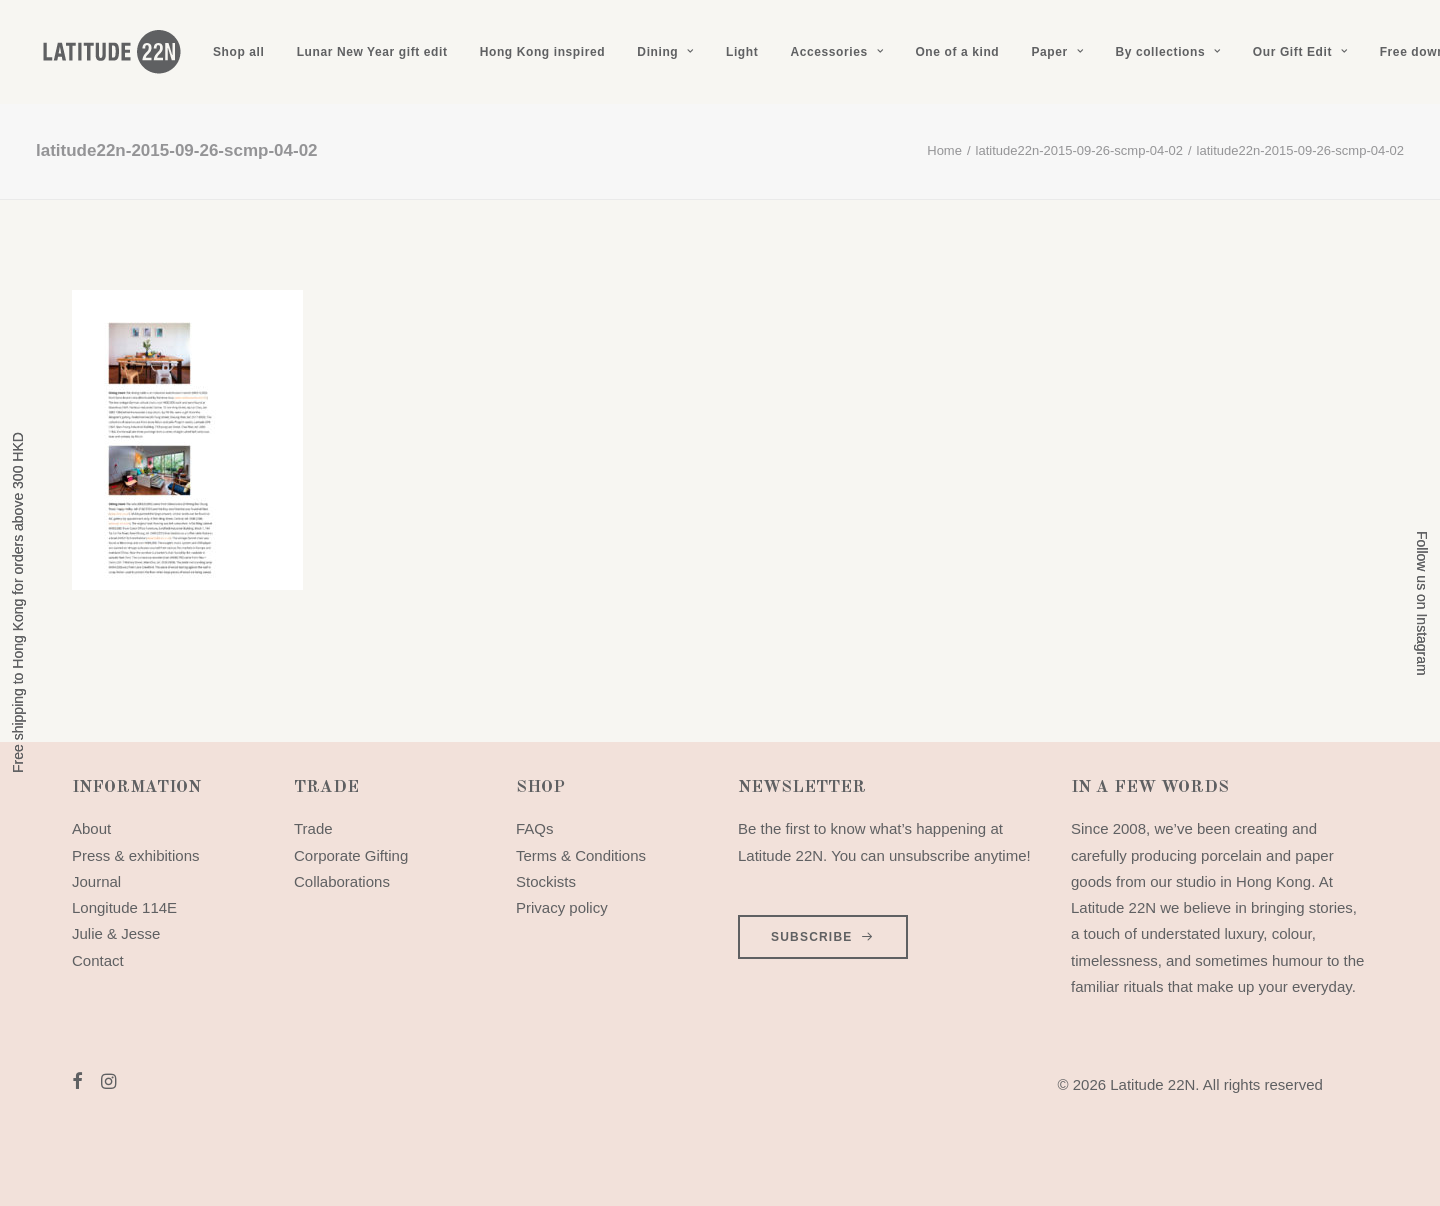 Image resolution: width=1440 pixels, height=1206 pixels. Describe the element at coordinates (124, 907) in the screenshot. I see `Longitude 114E` at that location.